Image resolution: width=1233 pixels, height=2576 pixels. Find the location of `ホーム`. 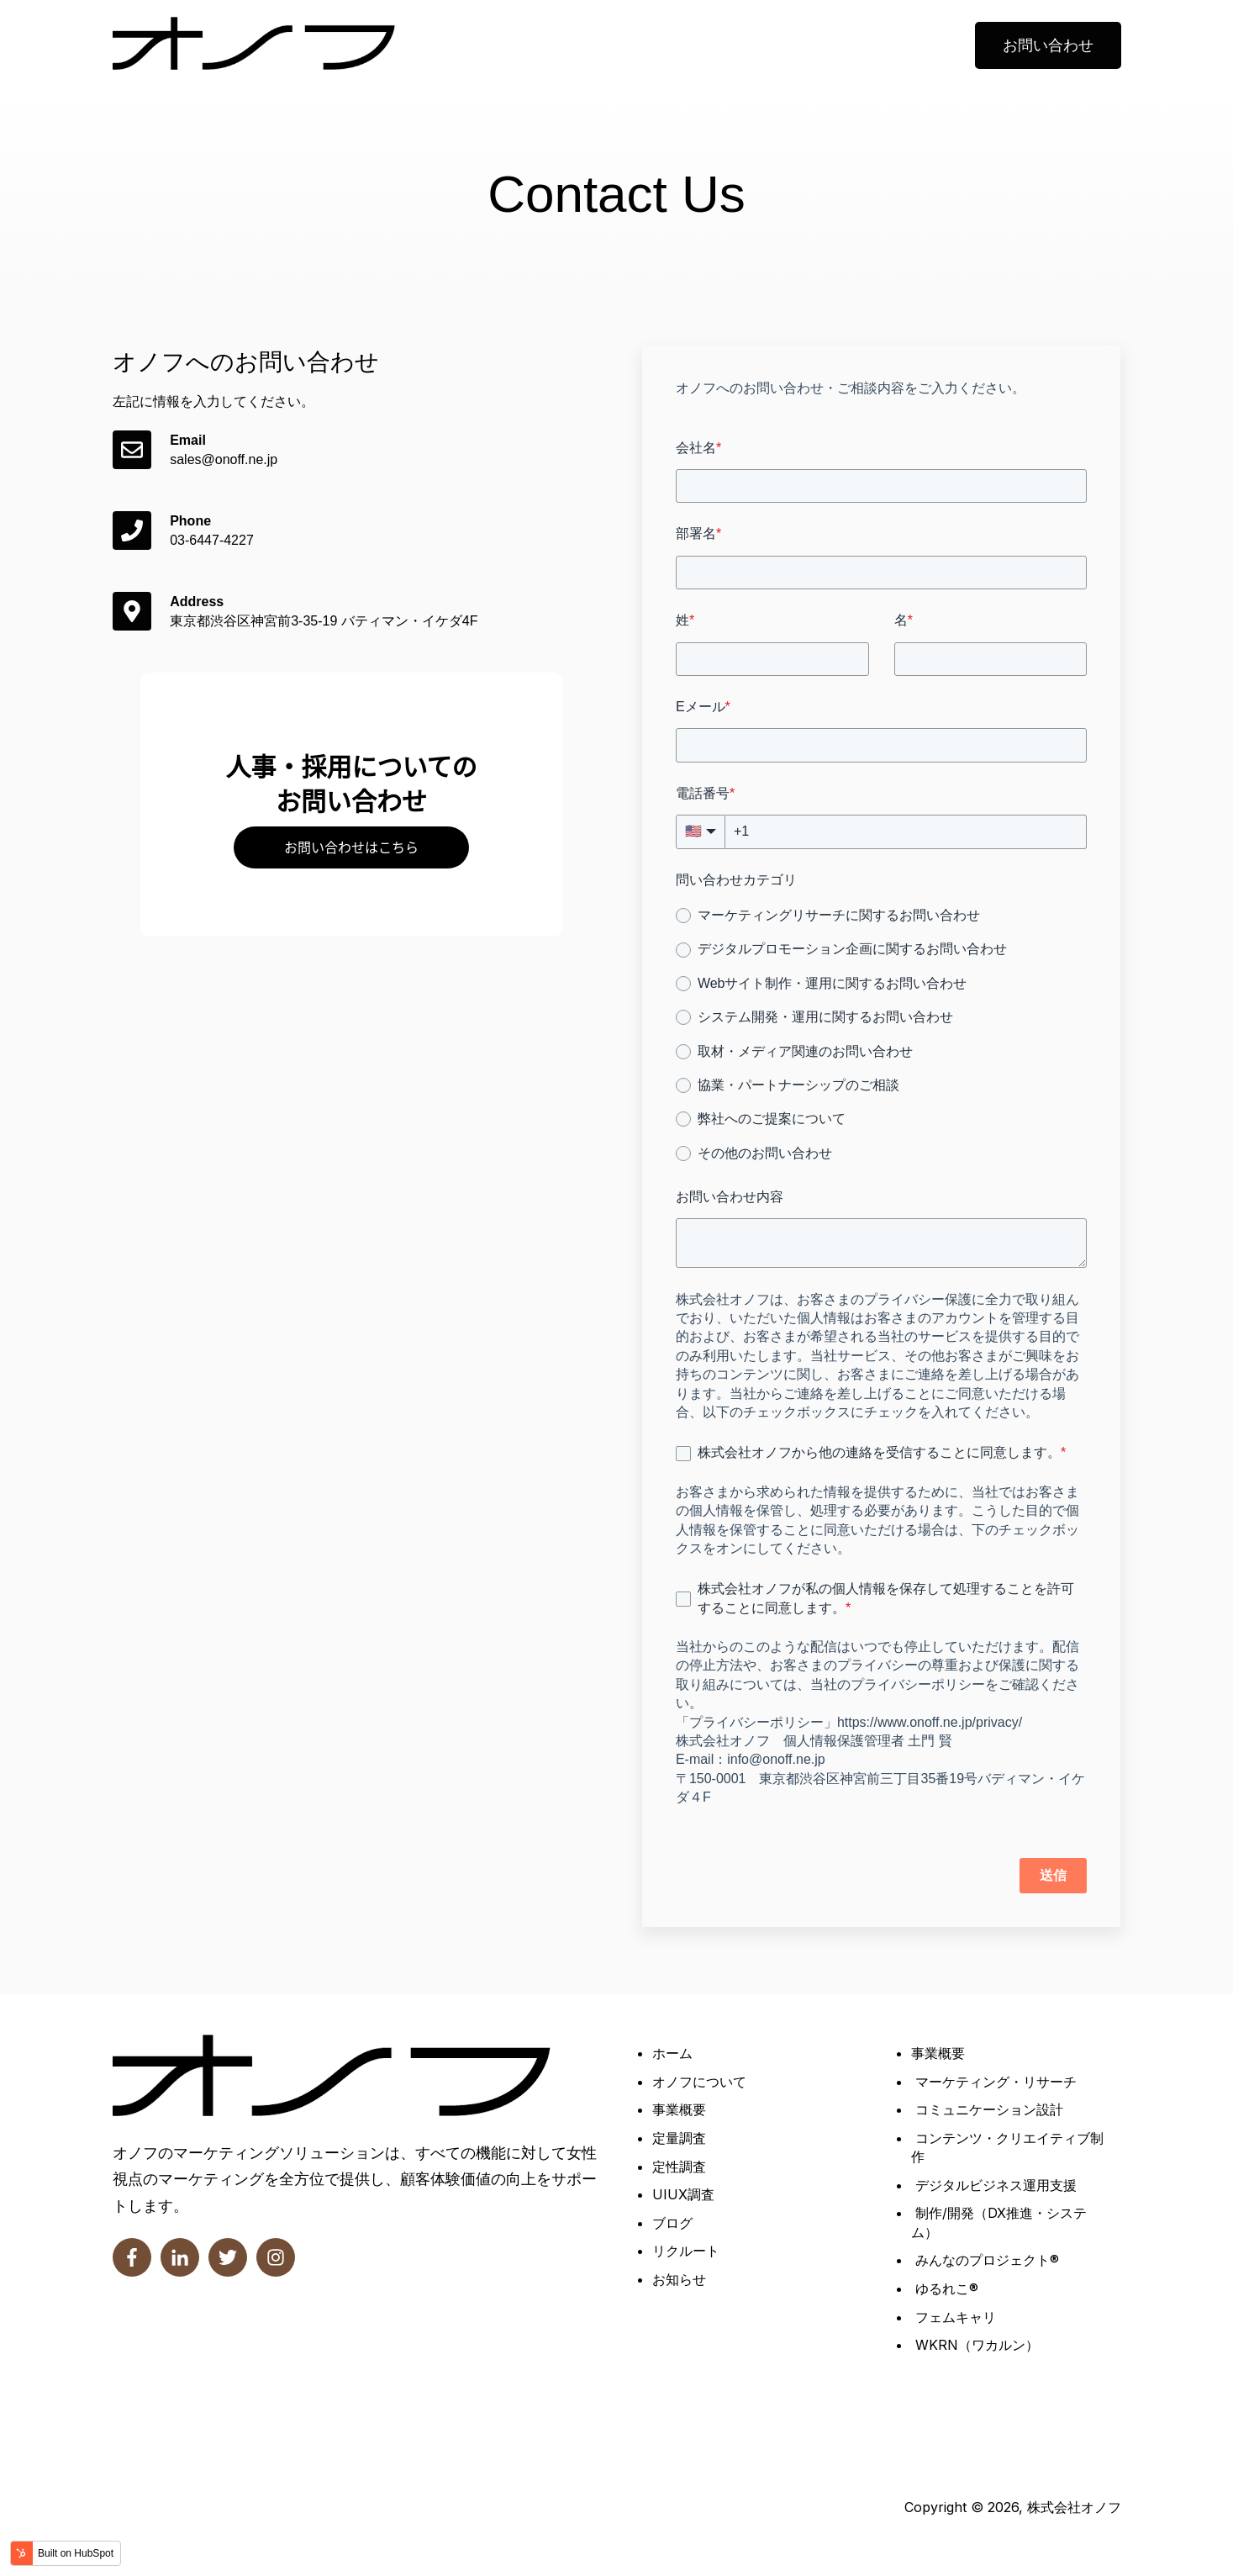

ホーム is located at coordinates (672, 2053).